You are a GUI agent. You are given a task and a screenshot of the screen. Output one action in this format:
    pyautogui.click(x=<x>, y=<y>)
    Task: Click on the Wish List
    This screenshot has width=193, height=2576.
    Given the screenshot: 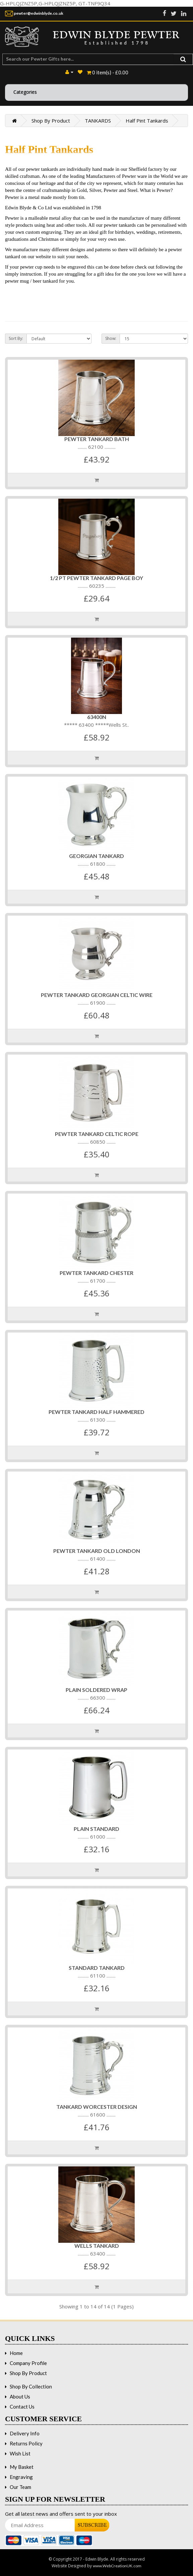 What is the action you would take?
    pyautogui.click(x=20, y=2453)
    